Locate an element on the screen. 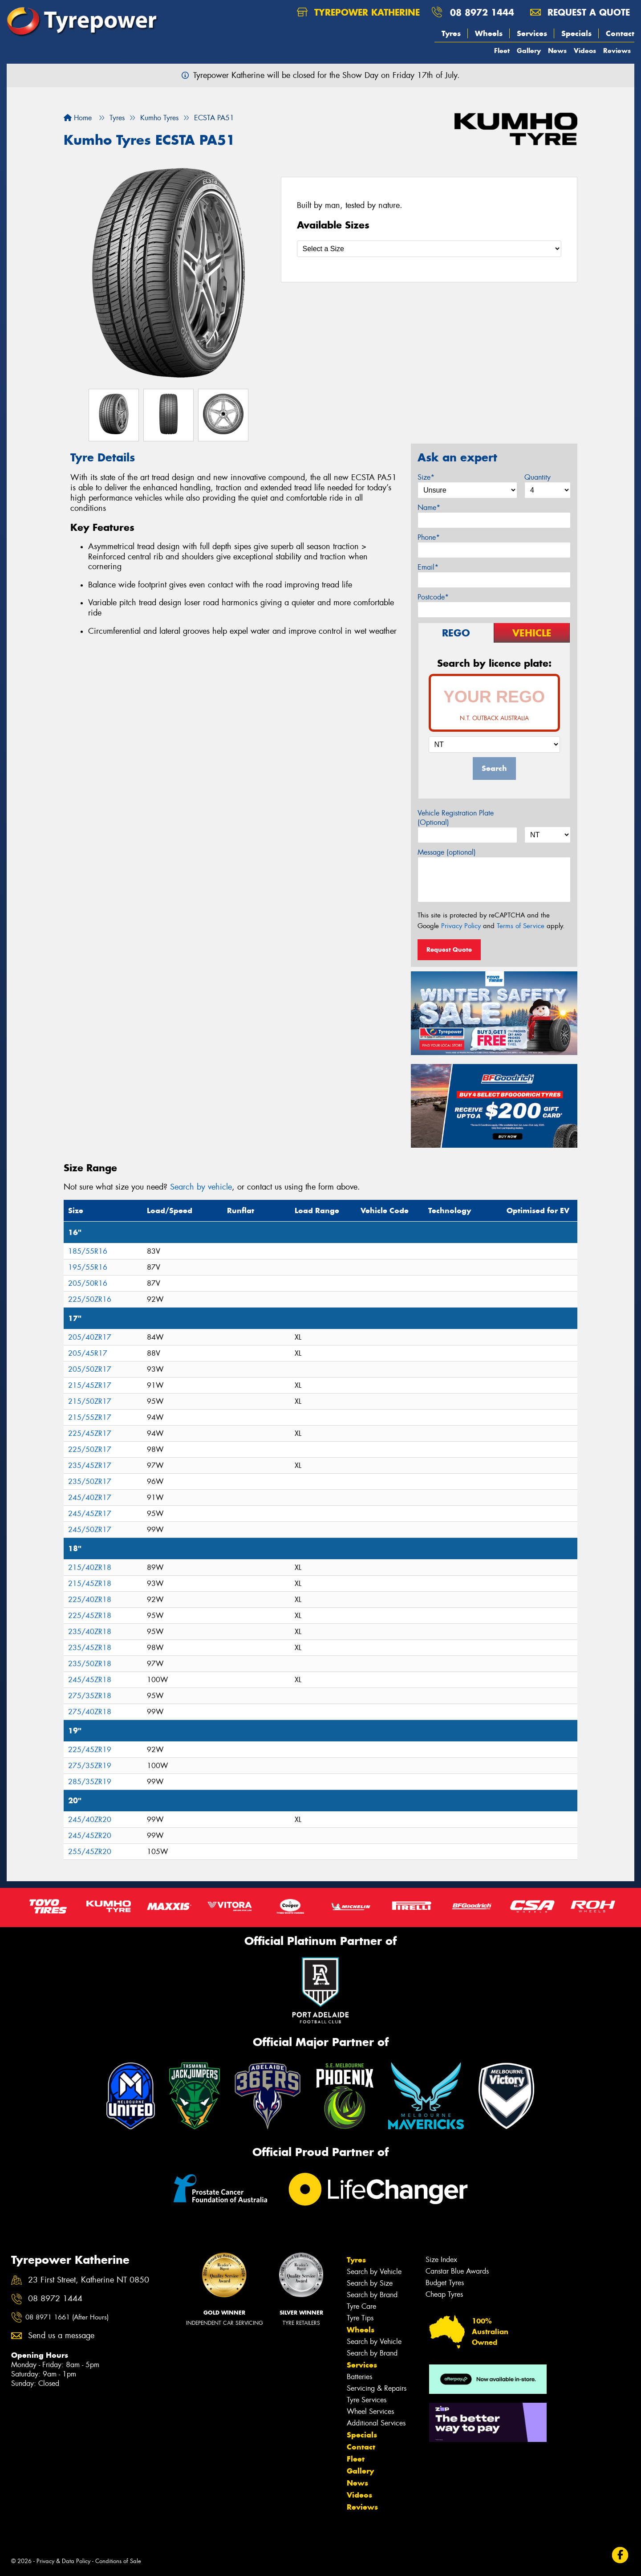 The image size is (641, 2576). Terms of Service is located at coordinates (520, 925).